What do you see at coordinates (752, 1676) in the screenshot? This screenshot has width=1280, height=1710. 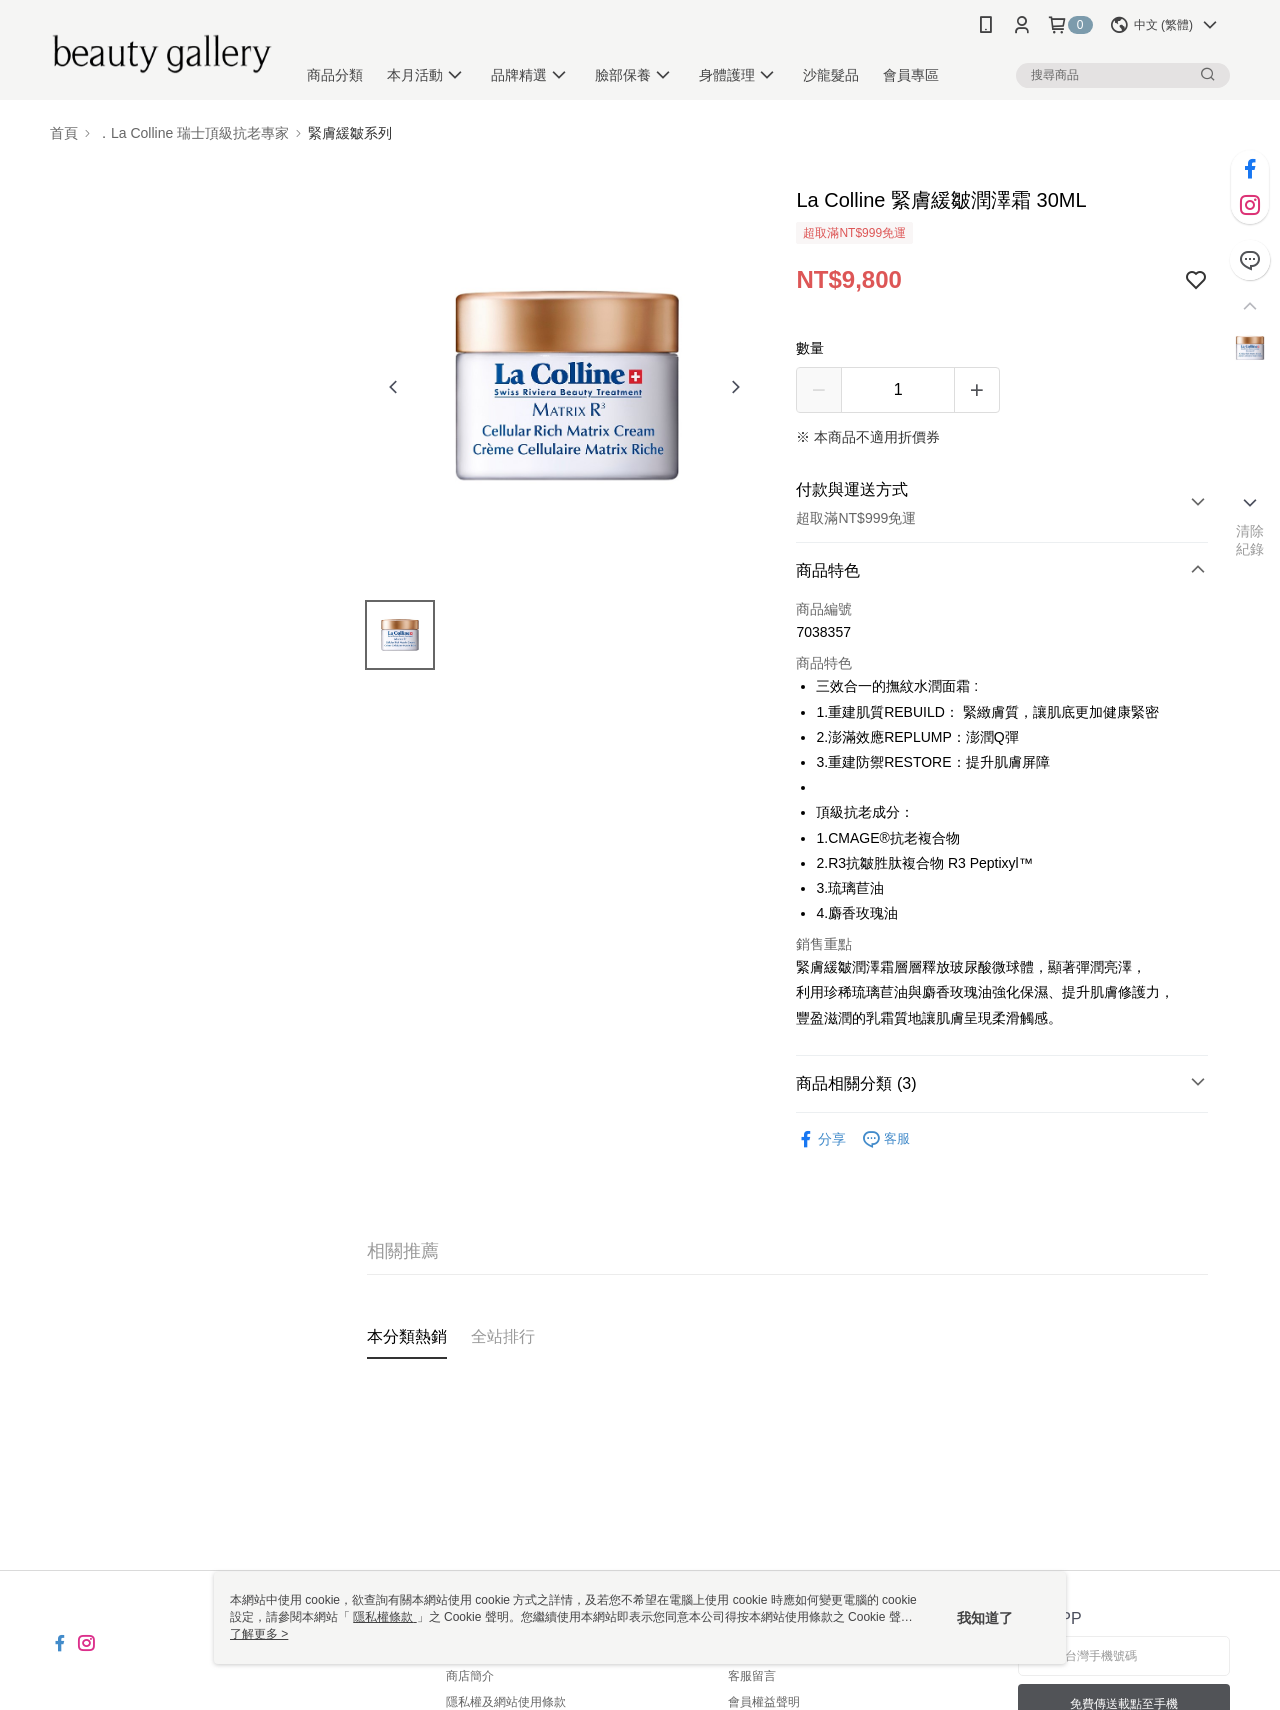 I see `客服留言` at bounding box center [752, 1676].